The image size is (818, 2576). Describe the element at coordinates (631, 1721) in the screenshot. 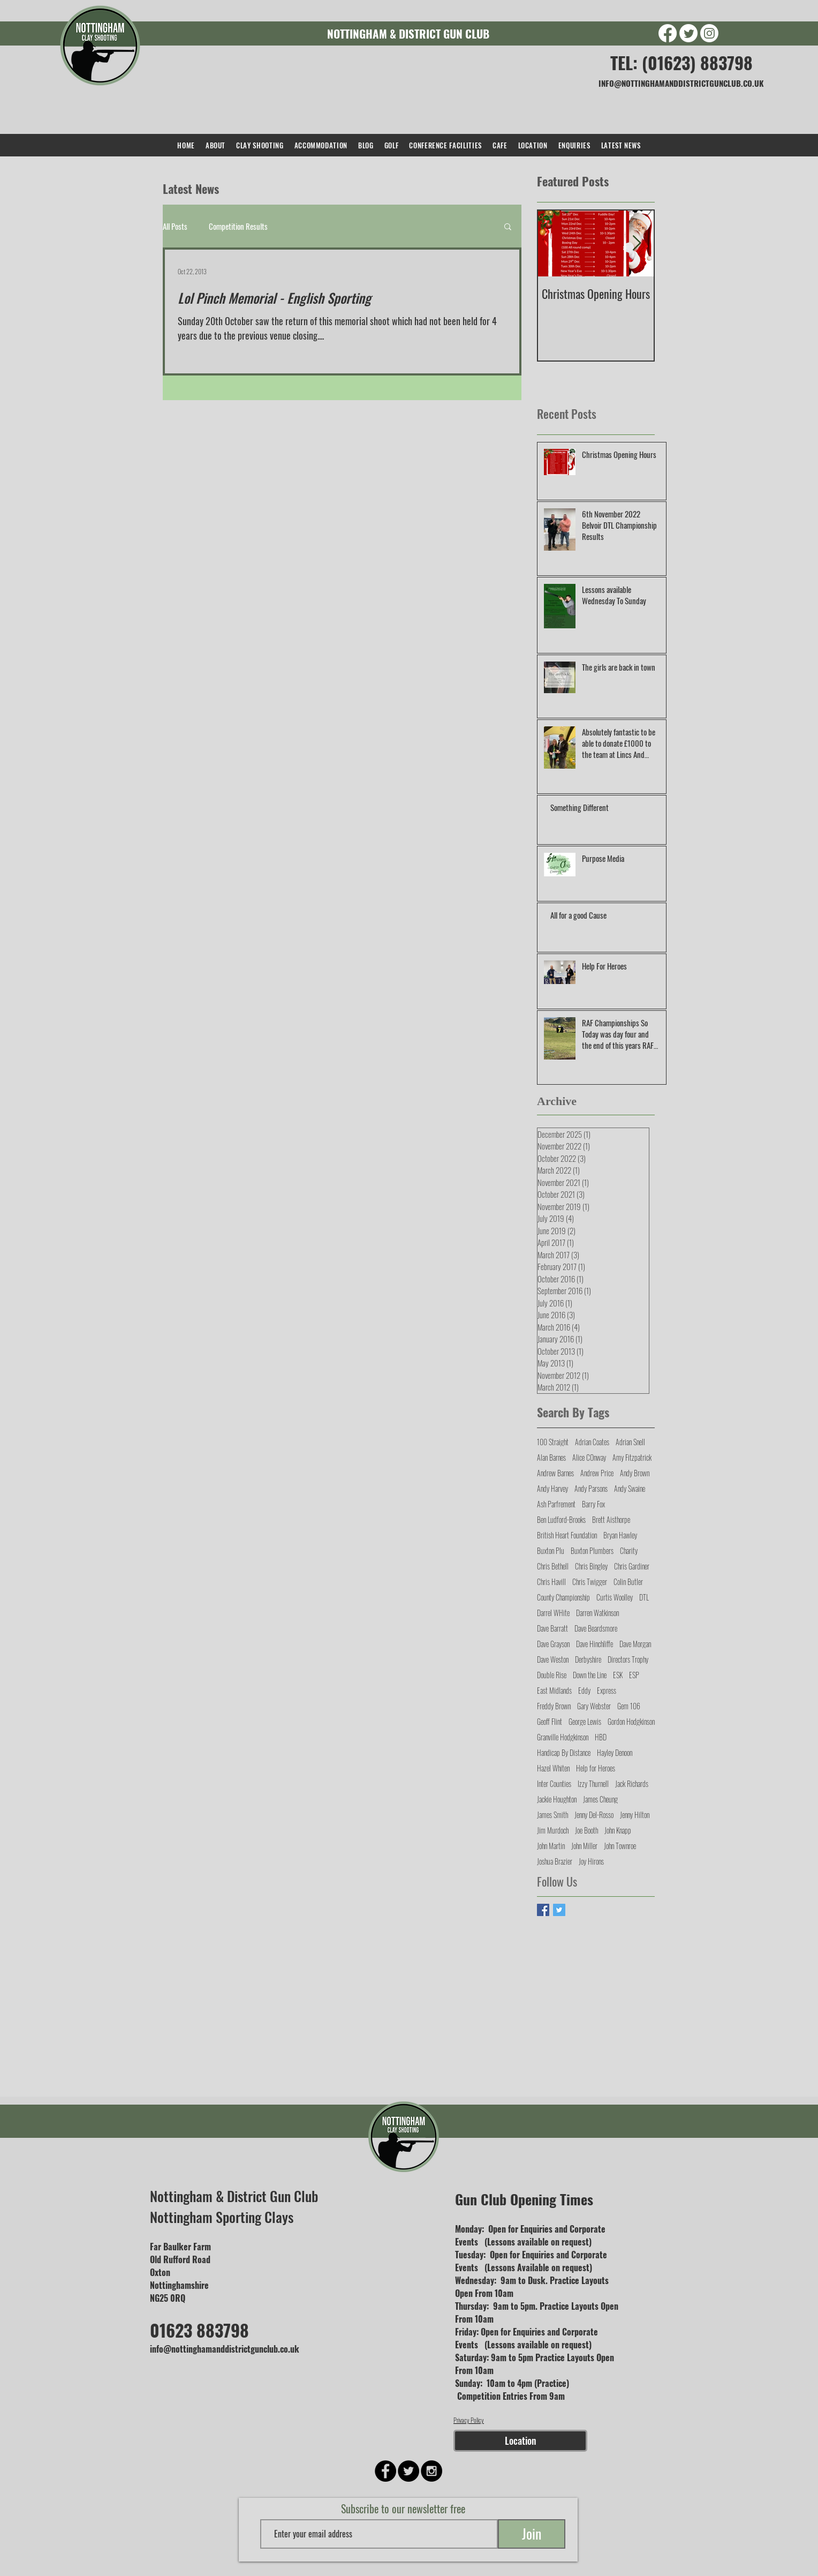

I see `Gordon Hodgkinson` at that location.